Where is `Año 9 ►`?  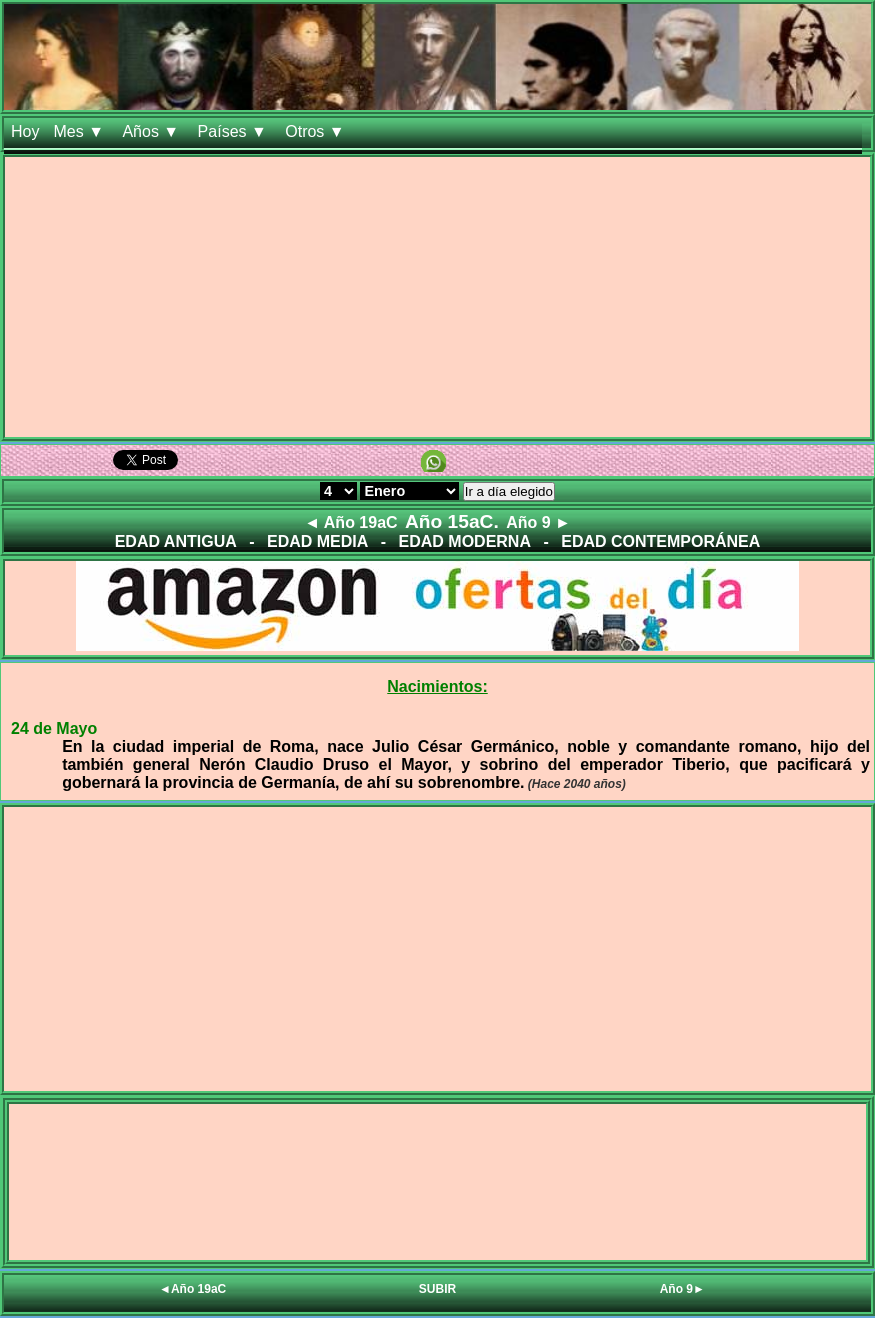
Año 9 ► is located at coordinates (538, 522).